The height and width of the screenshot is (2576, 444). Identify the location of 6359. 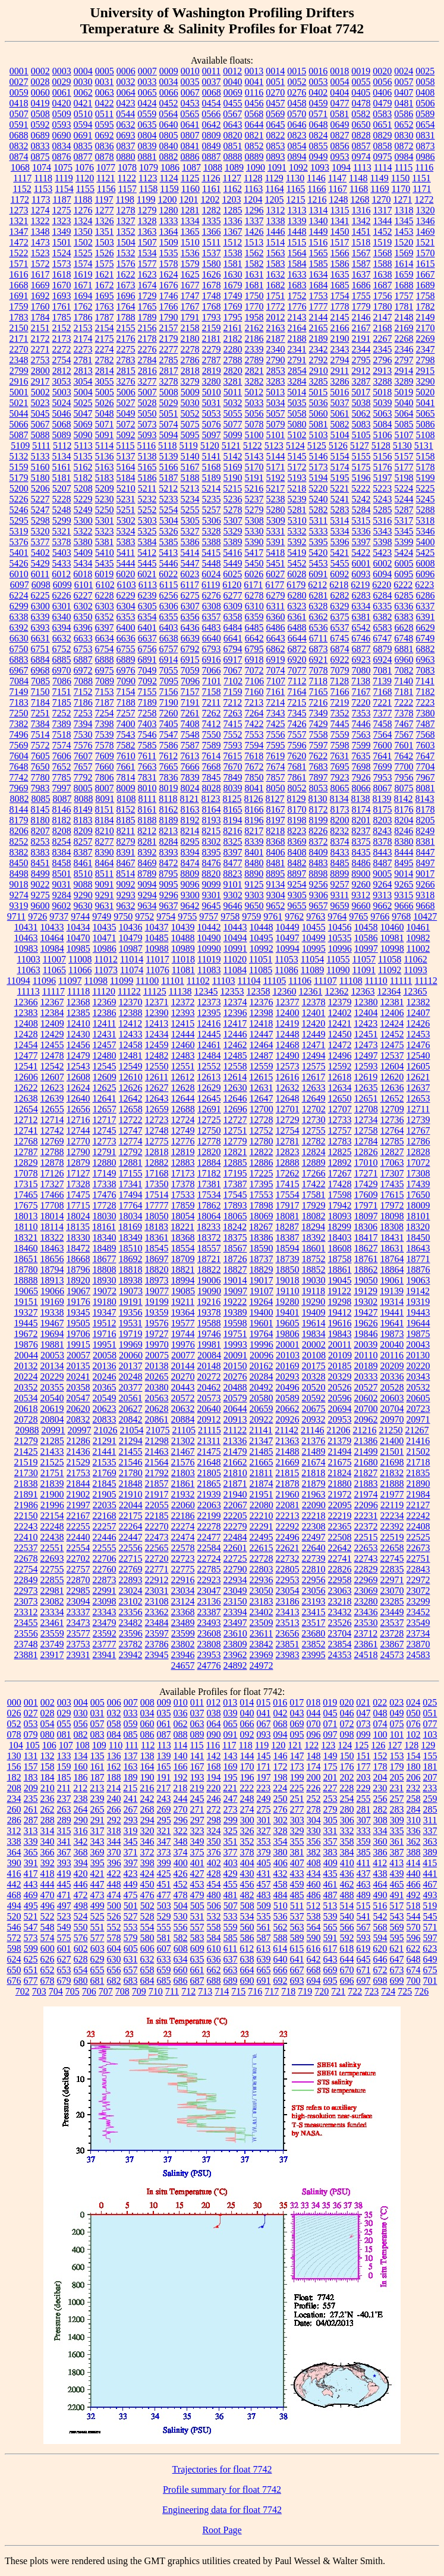
(254, 617).